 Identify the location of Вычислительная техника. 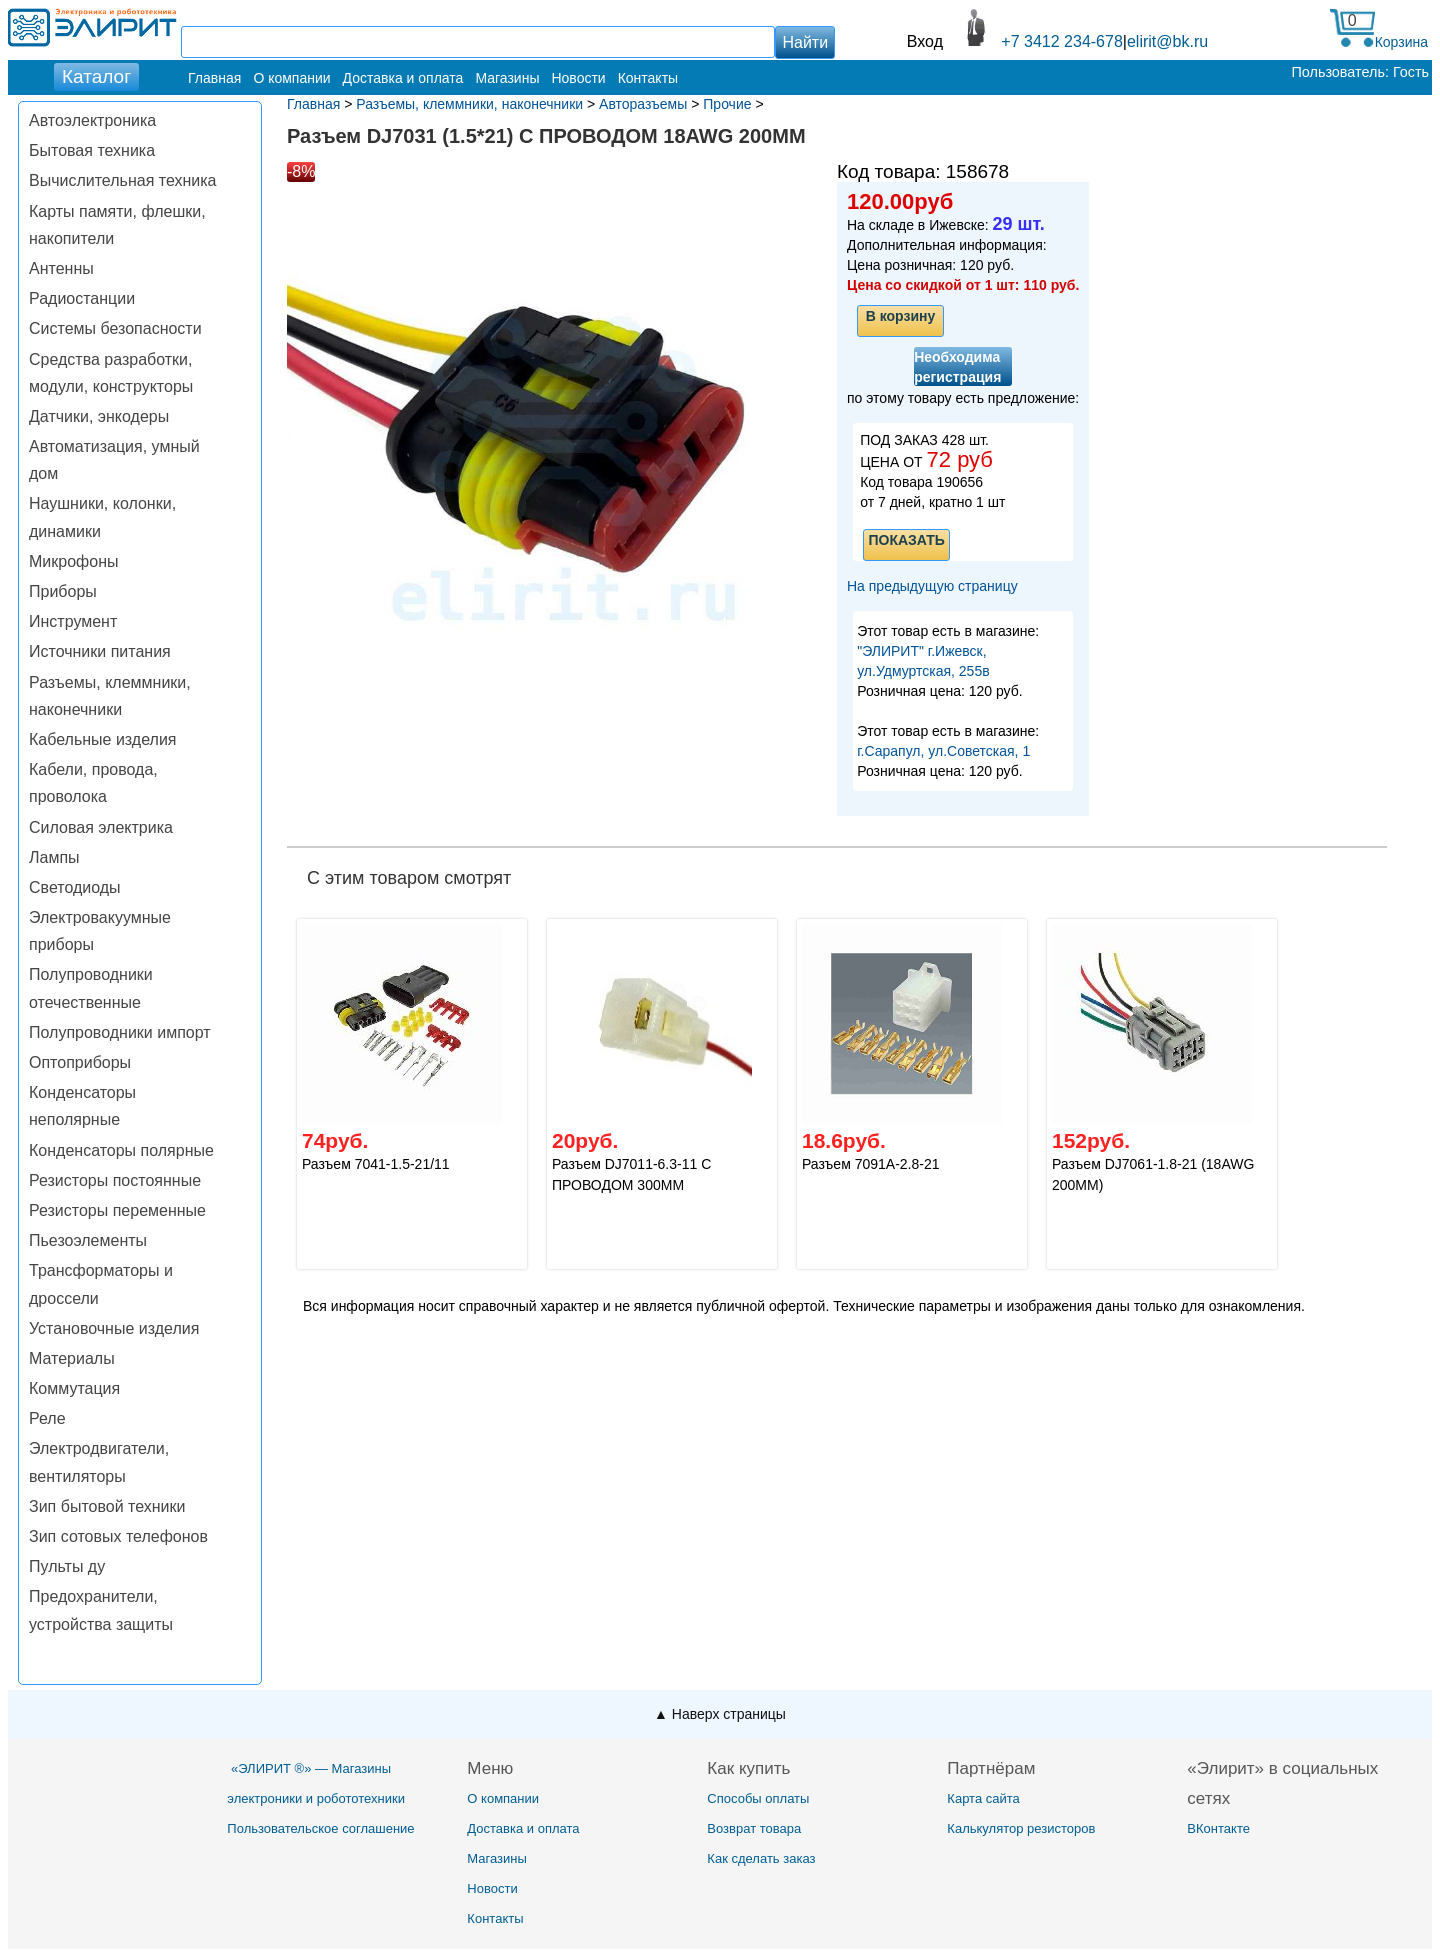
(122, 180).